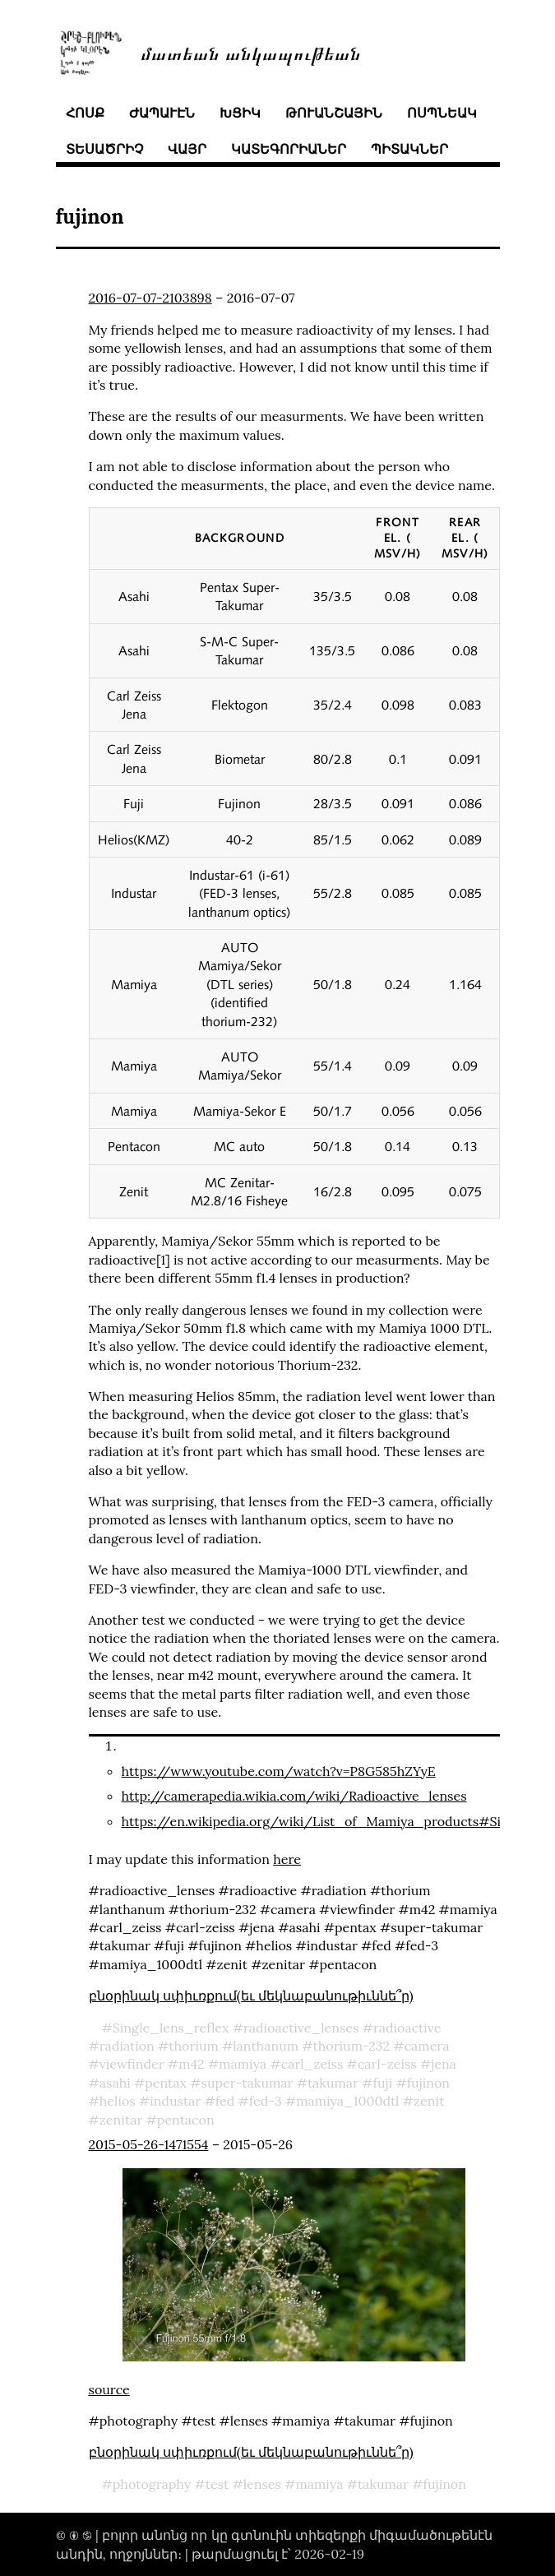  I want to click on asahi, so click(115, 2082).